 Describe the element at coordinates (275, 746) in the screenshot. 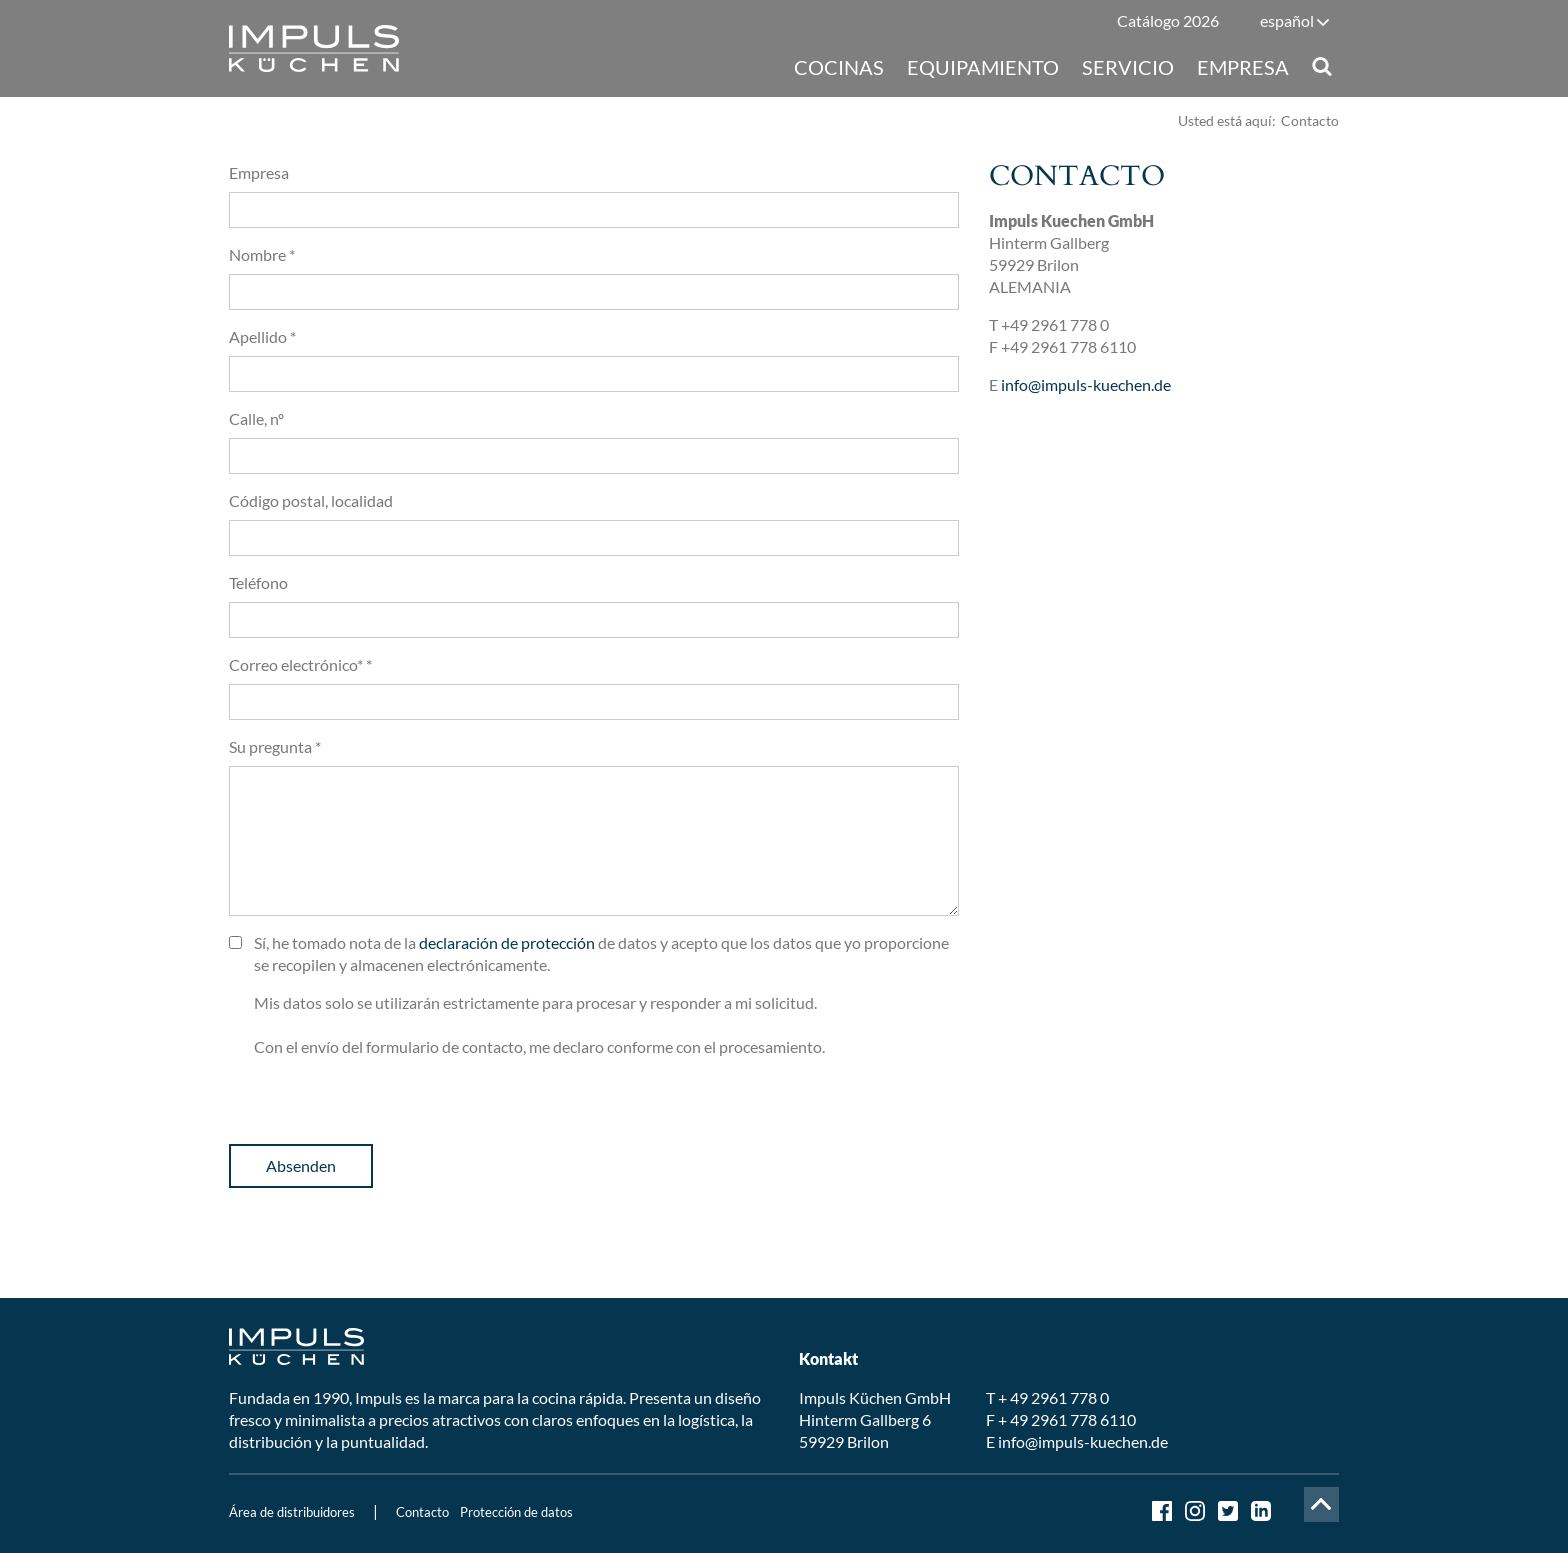

I see `Su pregunta` at that location.